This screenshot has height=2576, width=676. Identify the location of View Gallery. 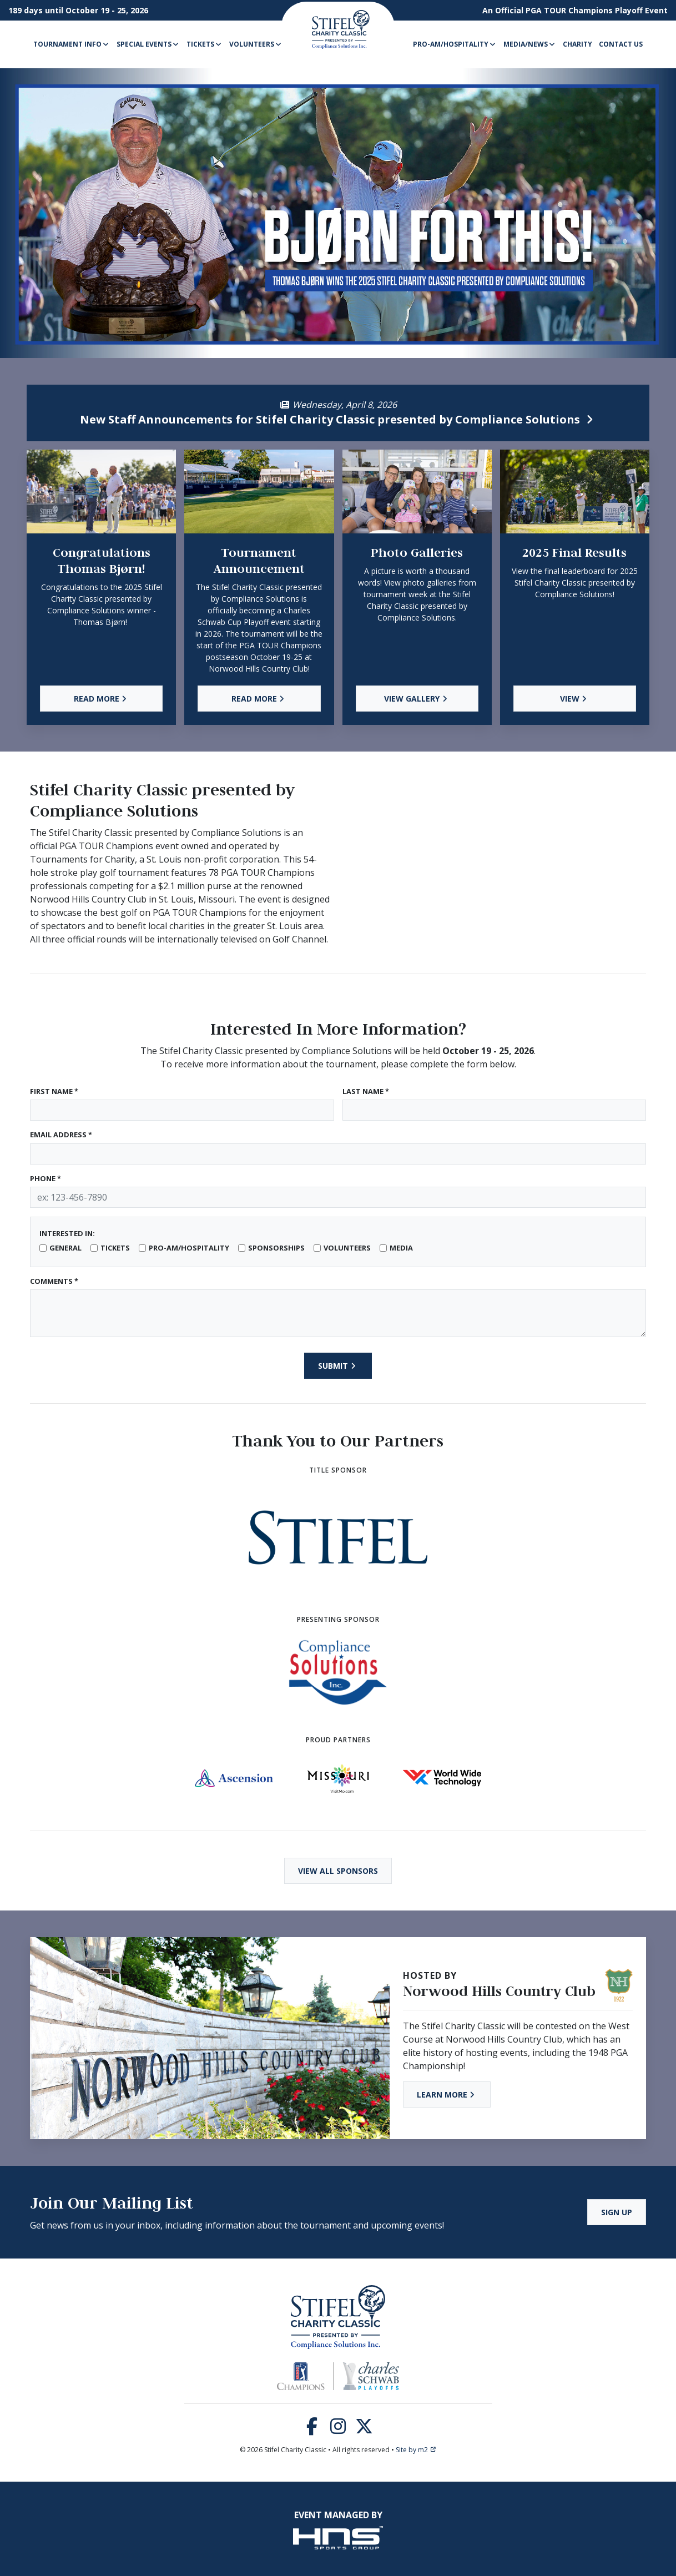
(417, 698).